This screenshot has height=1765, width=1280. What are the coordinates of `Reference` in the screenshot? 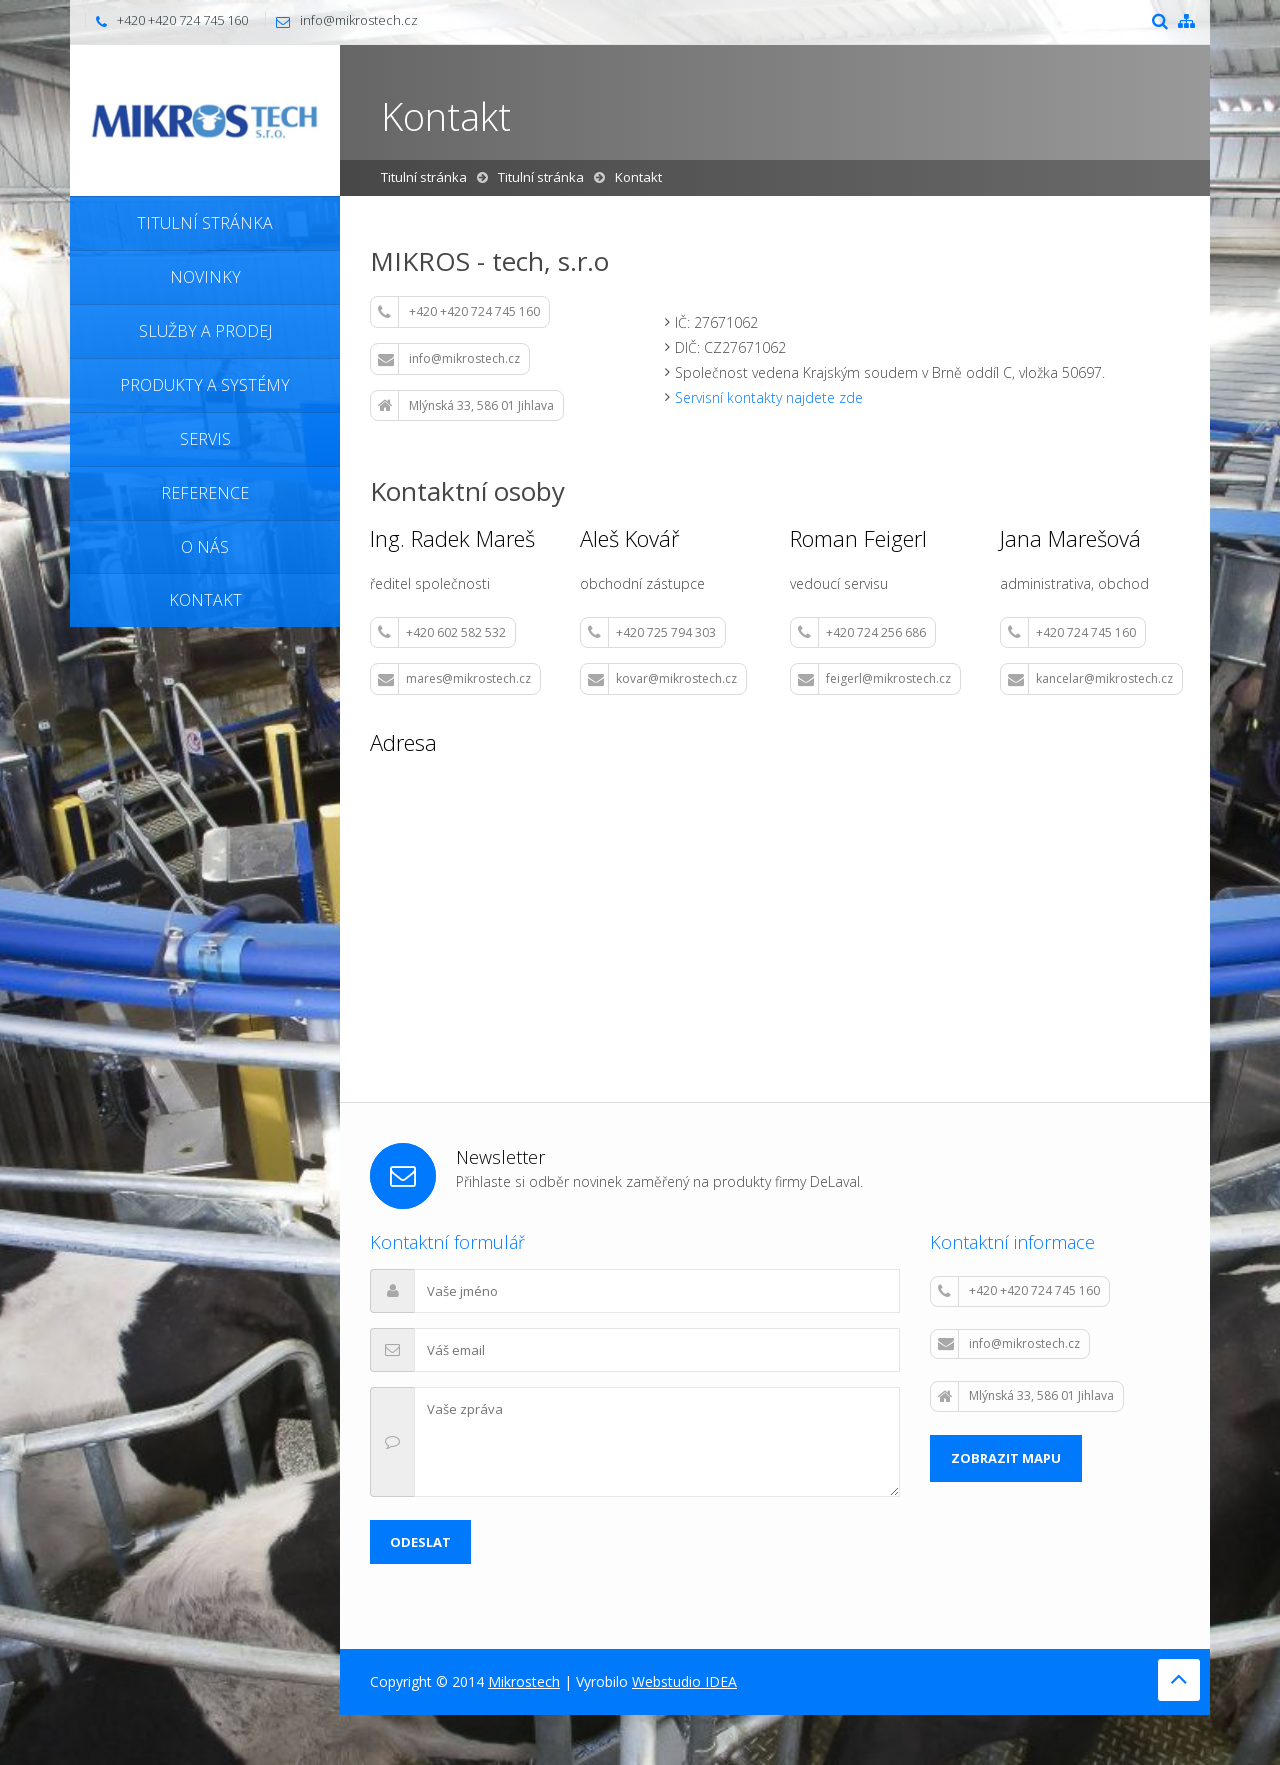 It's located at (205, 493).